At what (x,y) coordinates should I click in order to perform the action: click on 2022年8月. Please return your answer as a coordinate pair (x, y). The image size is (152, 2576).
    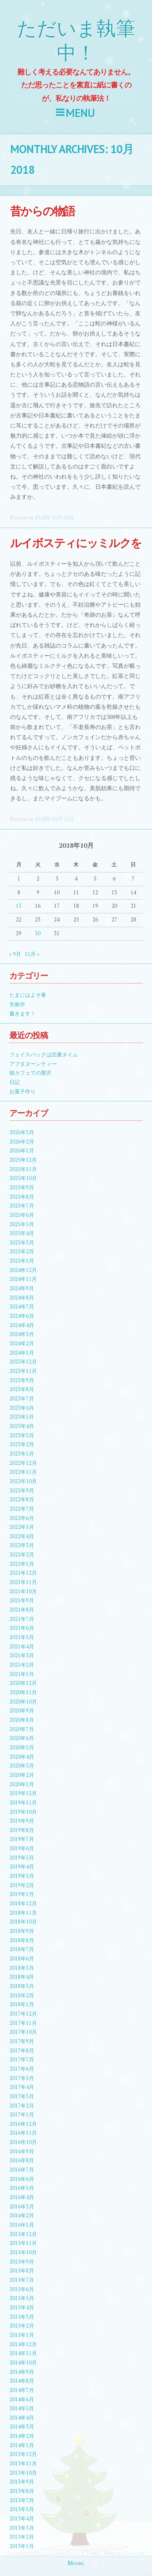
    Looking at the image, I should click on (21, 1499).